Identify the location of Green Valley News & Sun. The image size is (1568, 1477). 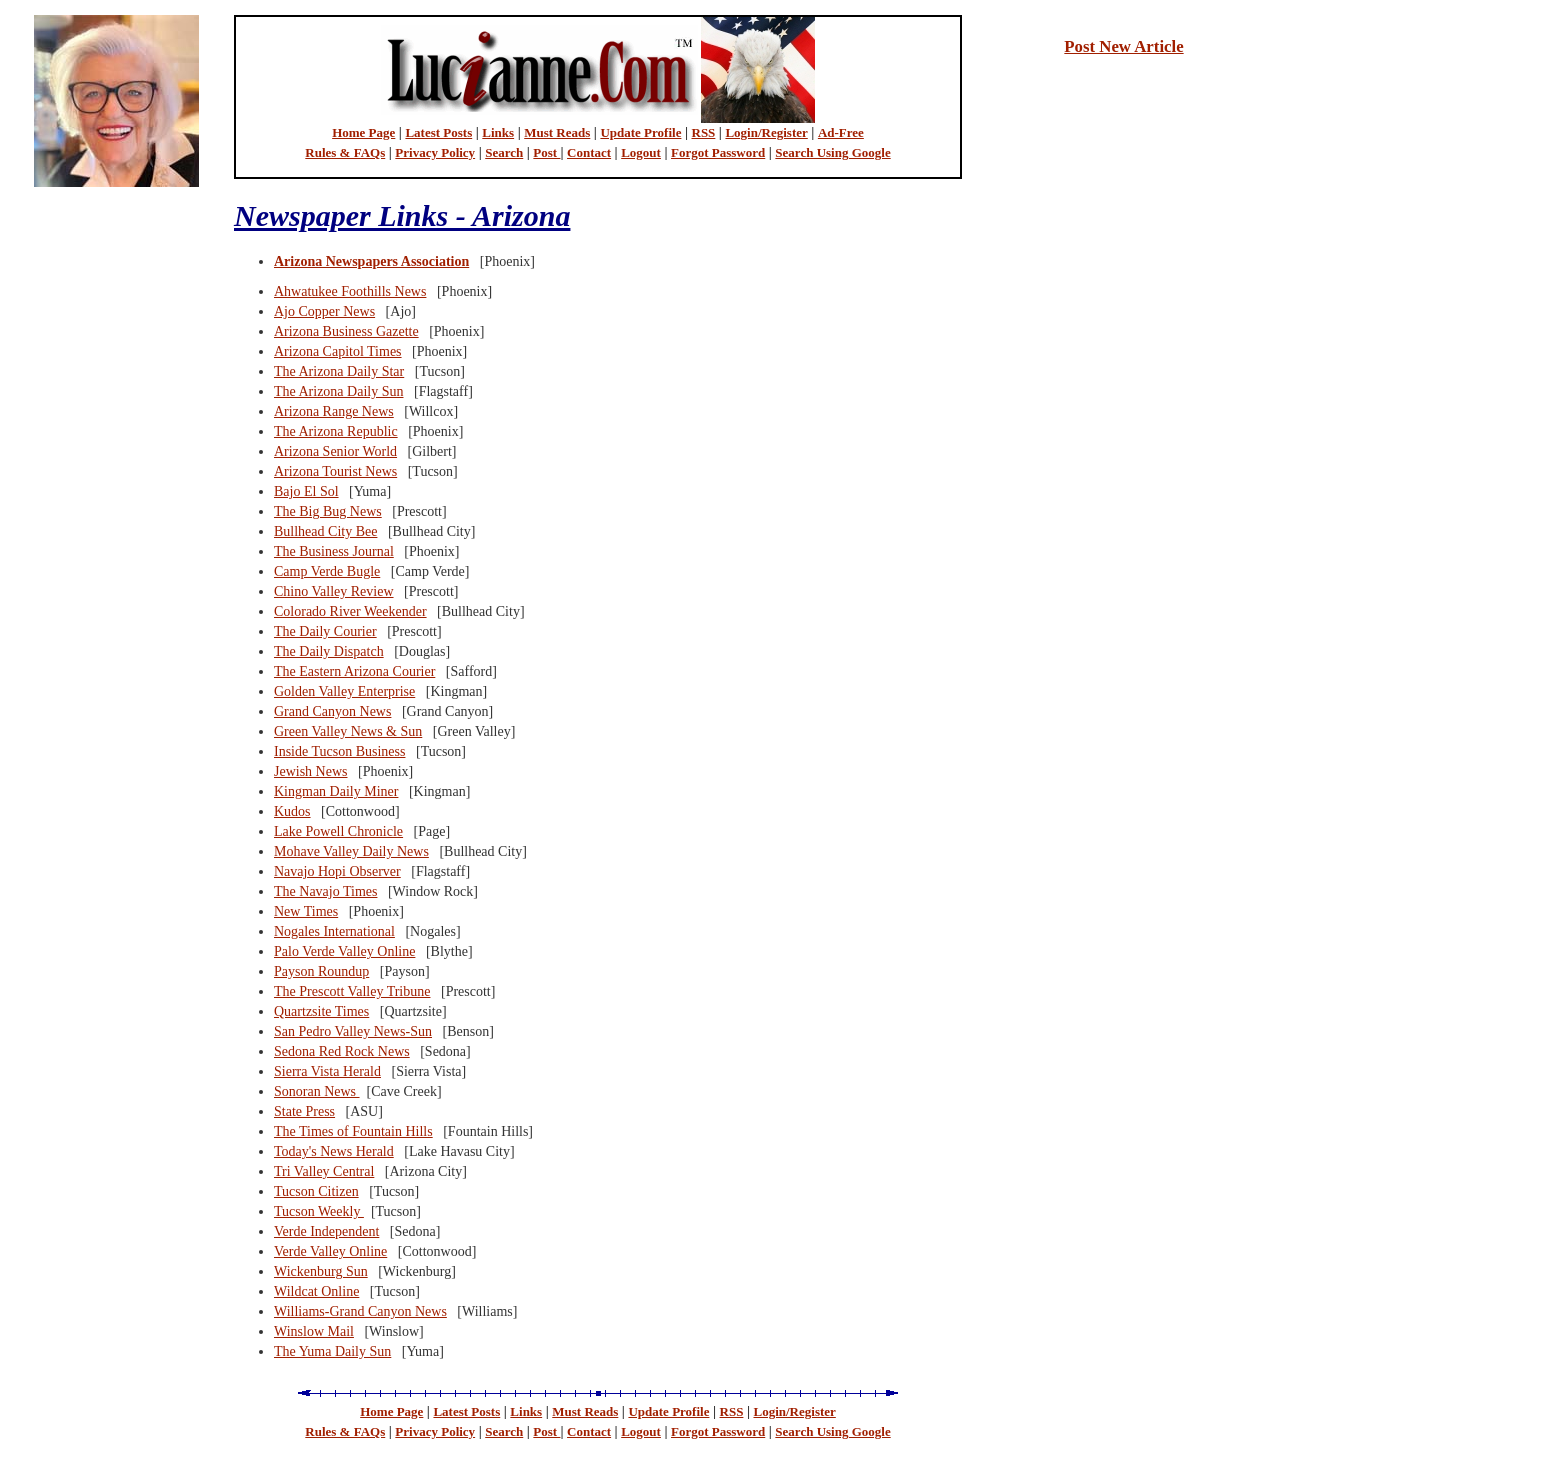
(348, 731).